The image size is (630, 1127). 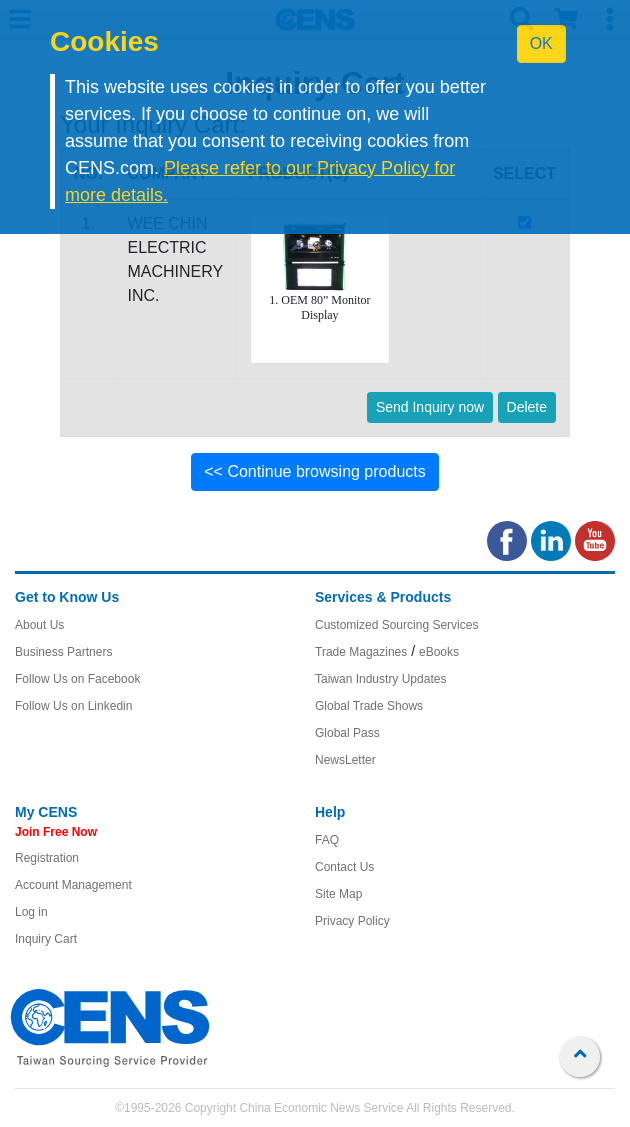 What do you see at coordinates (380, 679) in the screenshot?
I see `Taiwan Industry Updates` at bounding box center [380, 679].